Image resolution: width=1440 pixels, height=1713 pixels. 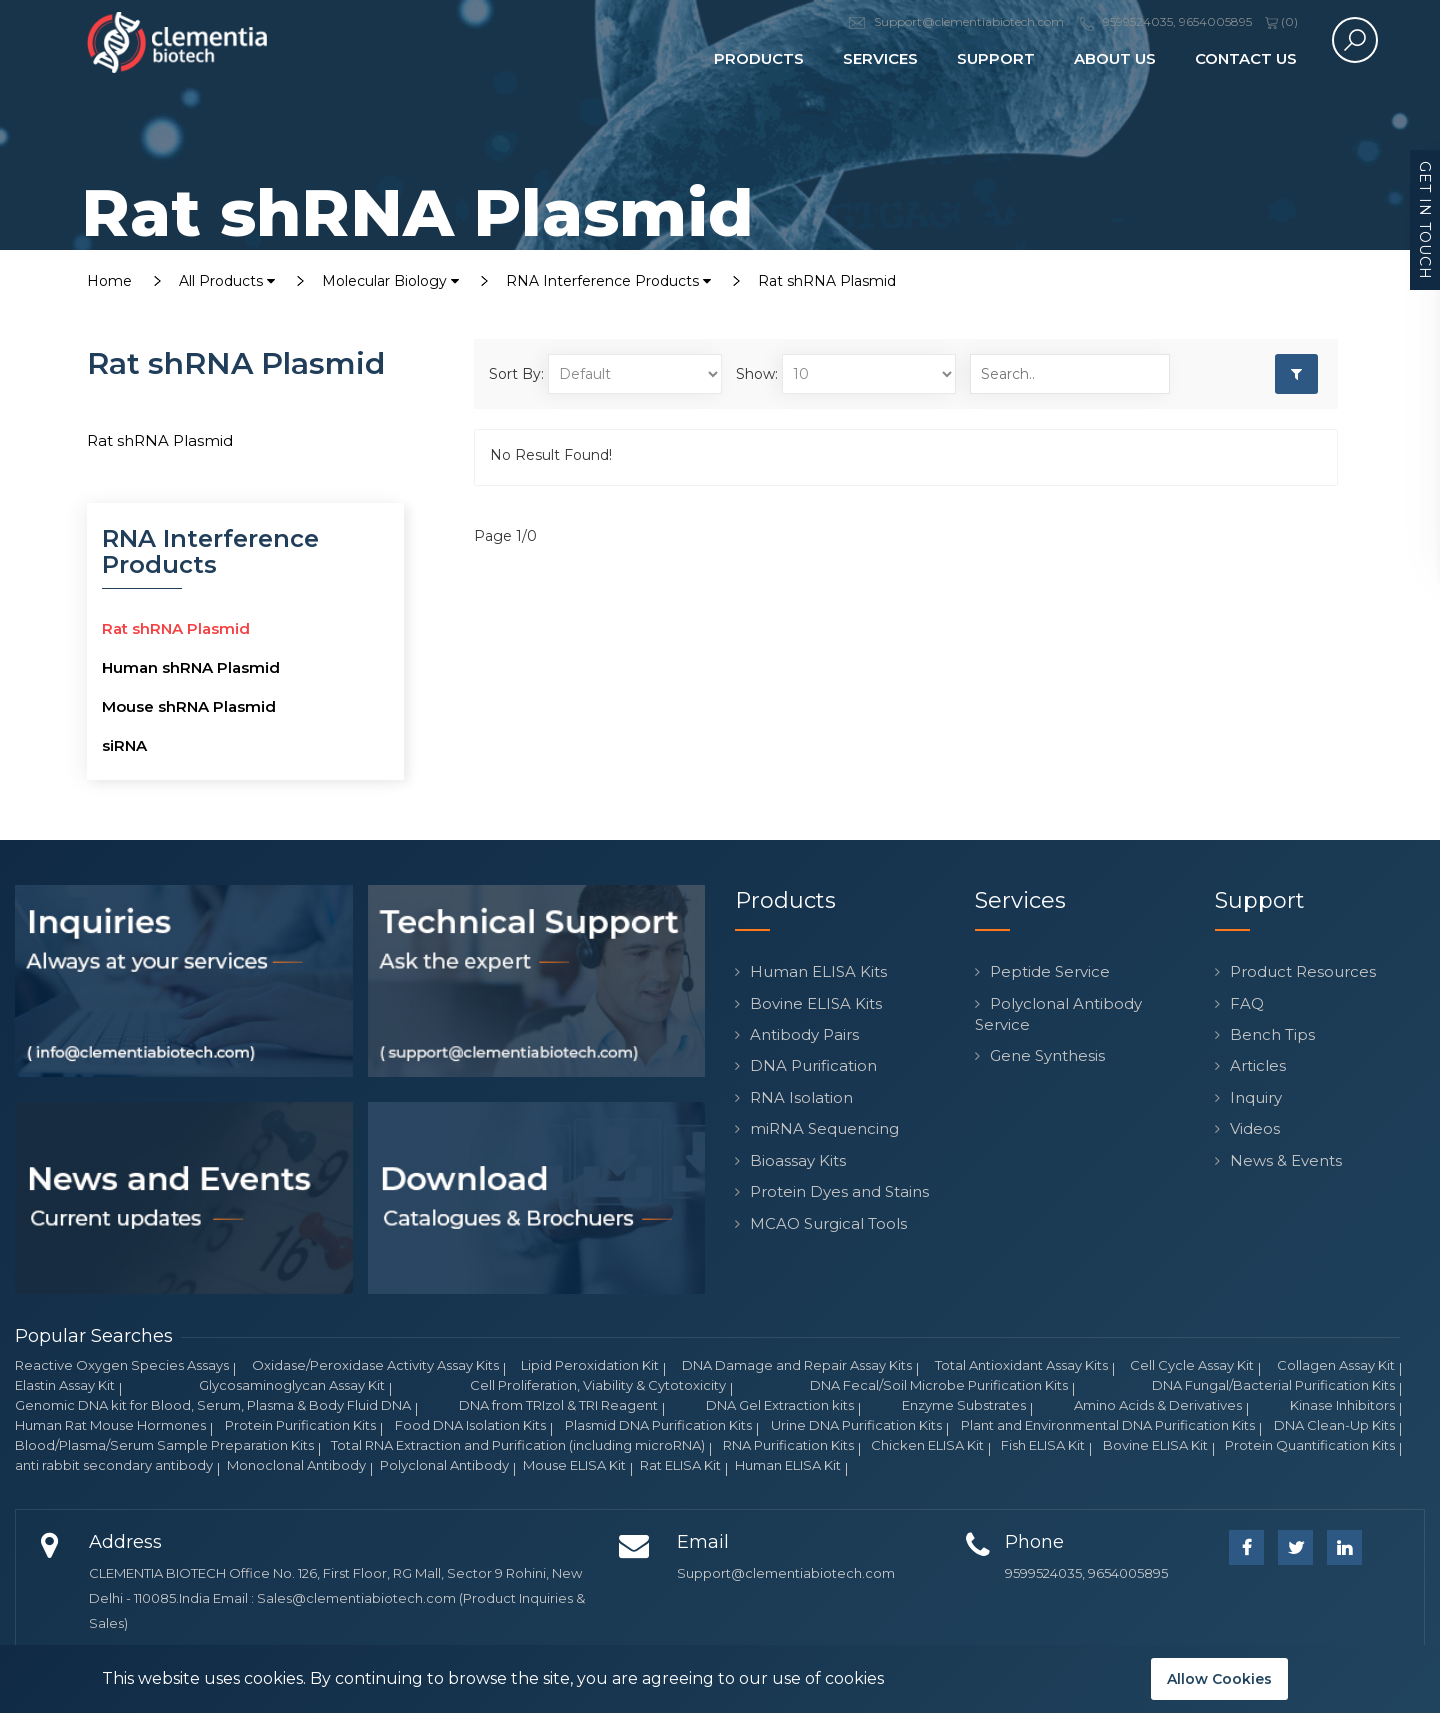 I want to click on DNA Fungal/Bacterial Purification Kits, so click(x=1273, y=1385).